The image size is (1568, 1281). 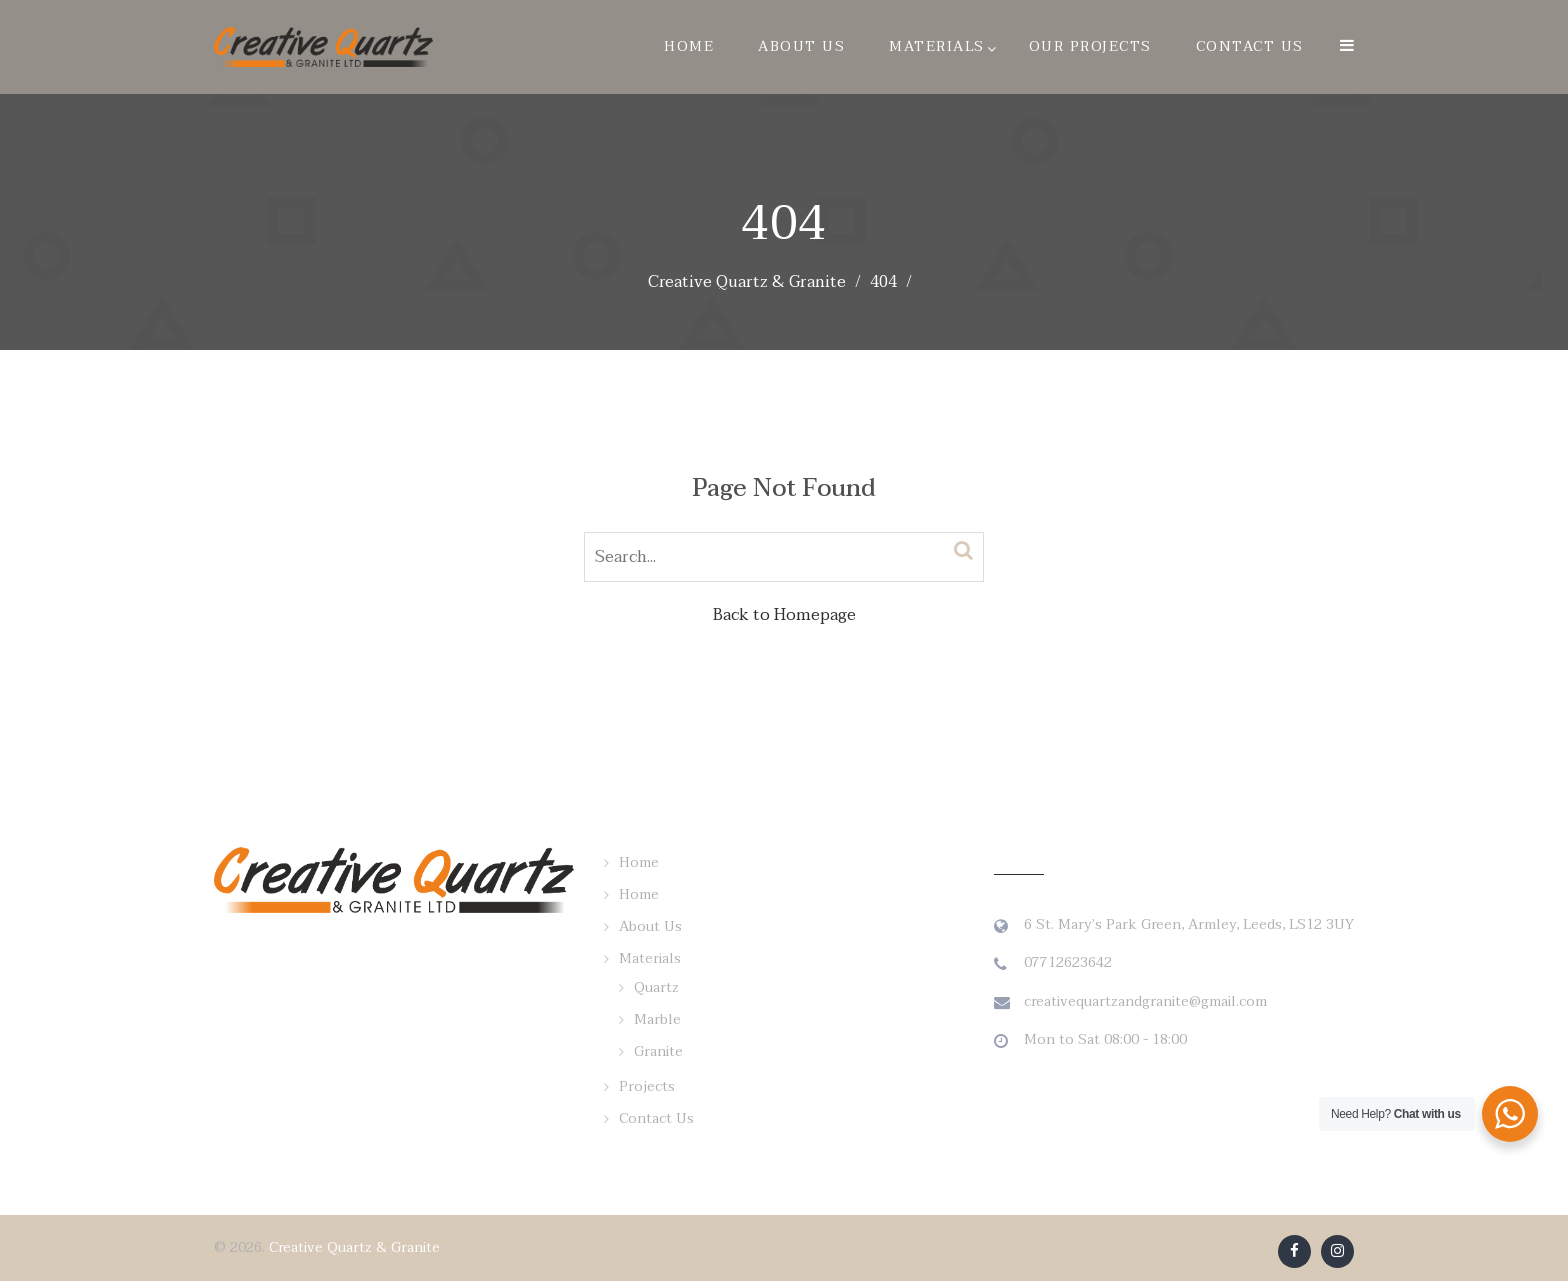 What do you see at coordinates (937, 46) in the screenshot?
I see `Materials` at bounding box center [937, 46].